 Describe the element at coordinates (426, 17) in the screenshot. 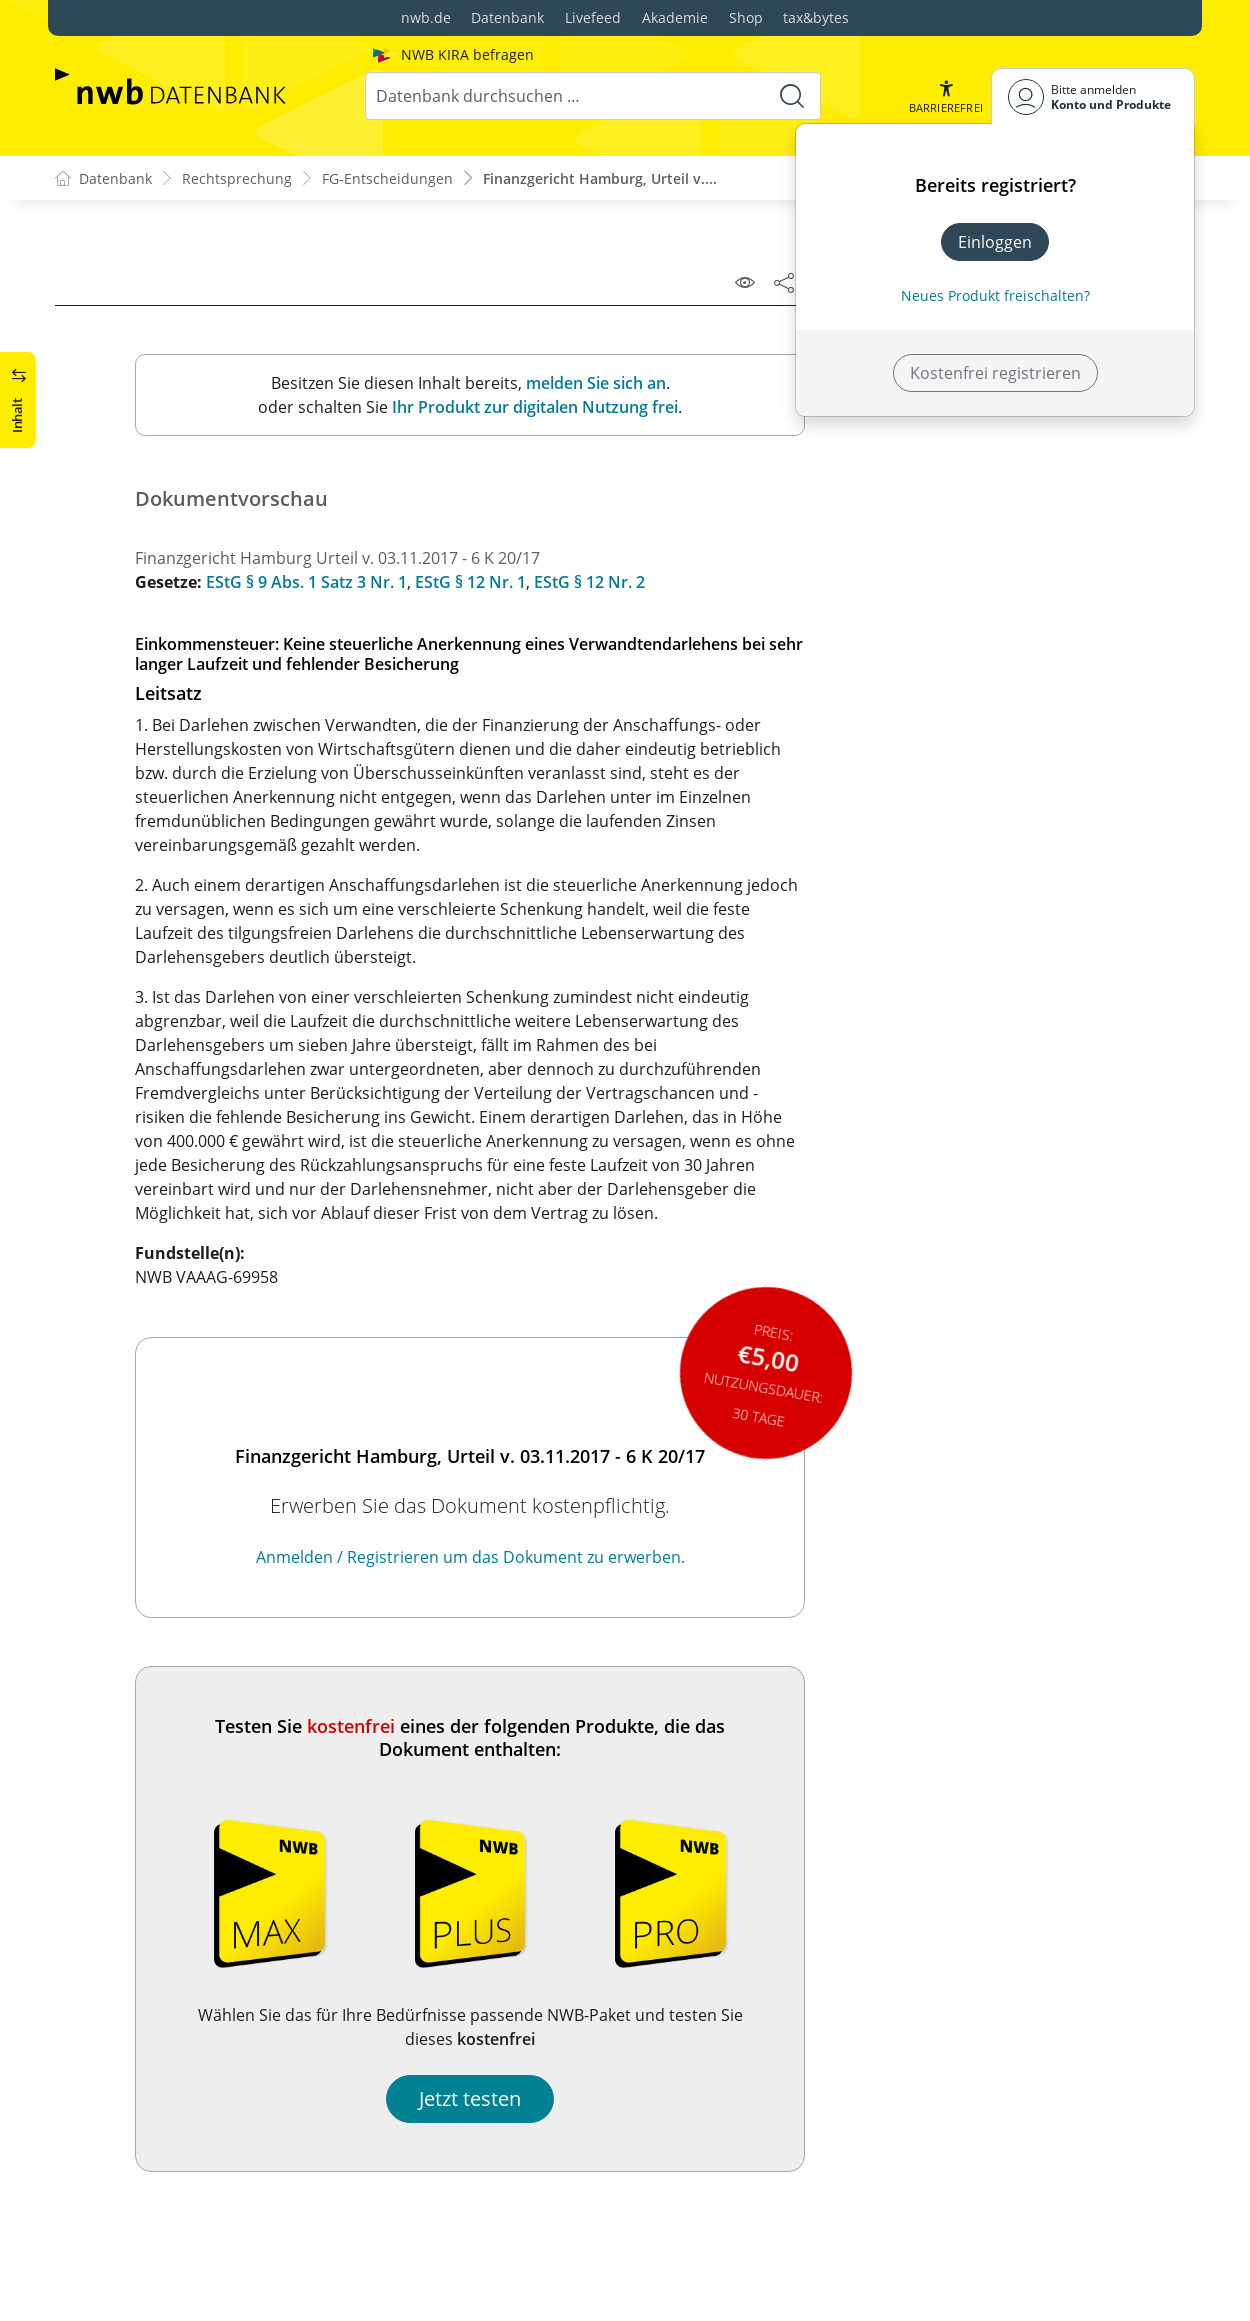

I see `nwb.de` at that location.